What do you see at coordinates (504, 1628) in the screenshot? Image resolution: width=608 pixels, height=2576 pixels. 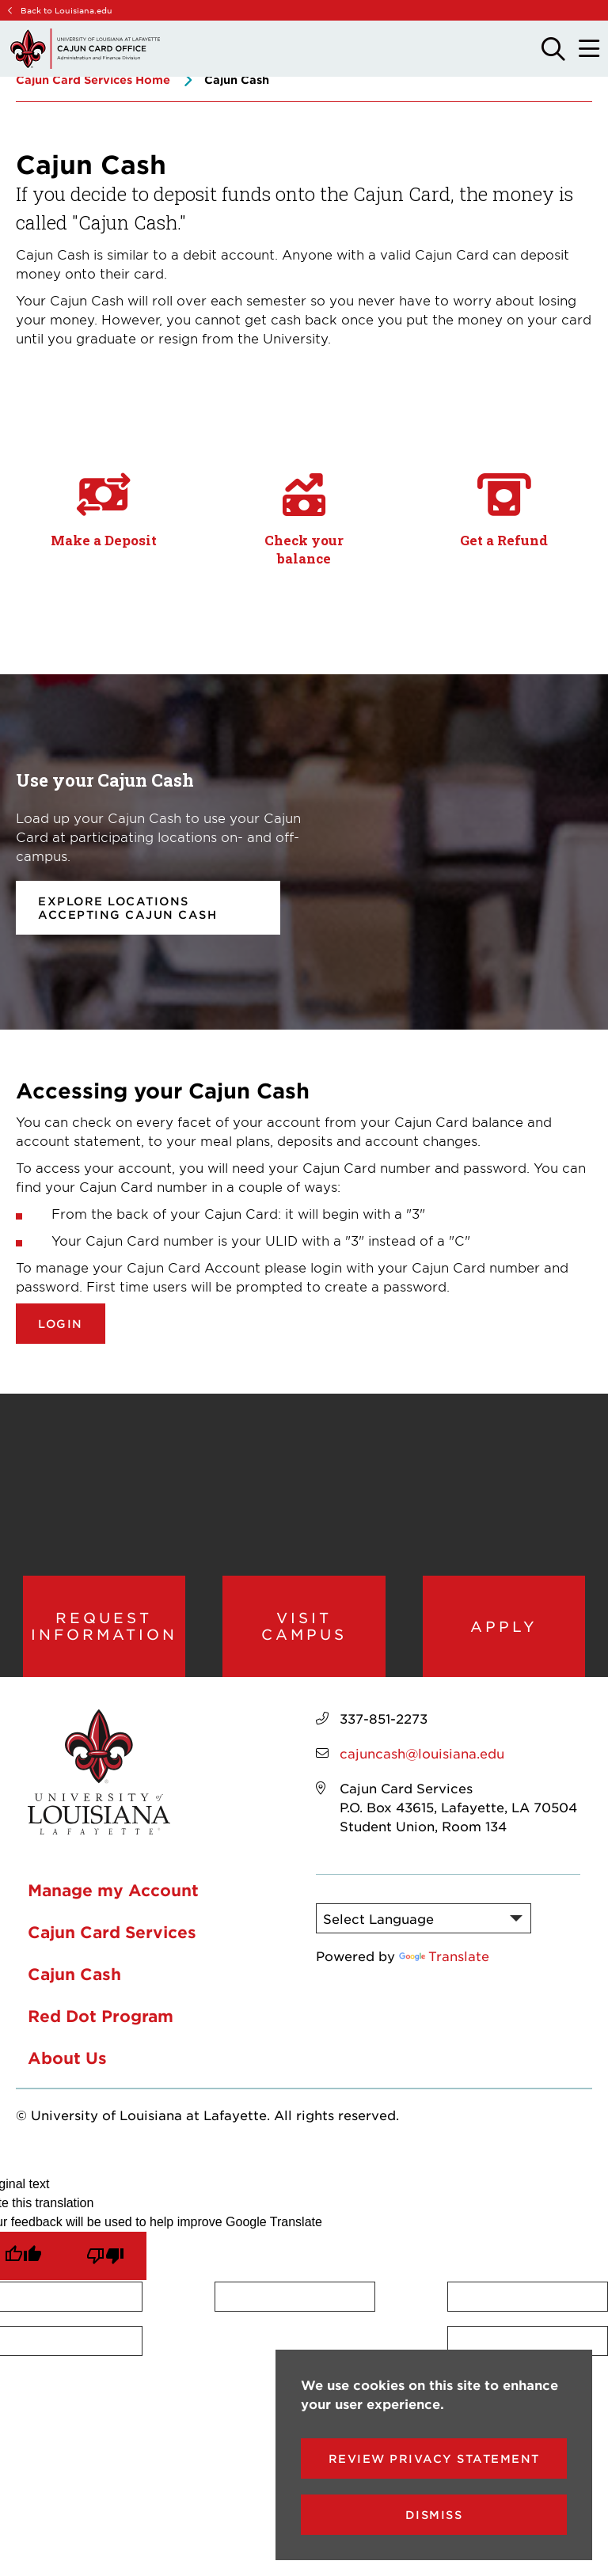 I see `Apply` at bounding box center [504, 1628].